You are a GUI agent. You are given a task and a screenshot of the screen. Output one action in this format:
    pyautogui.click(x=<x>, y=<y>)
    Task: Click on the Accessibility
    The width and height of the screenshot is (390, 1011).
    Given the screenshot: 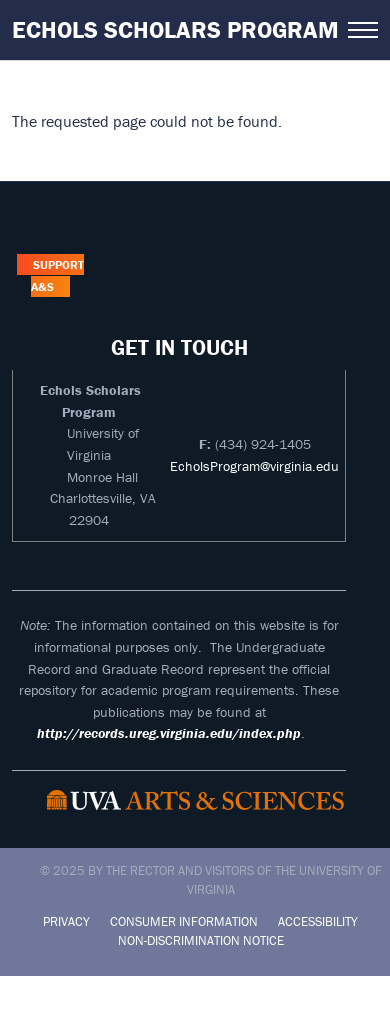 What is the action you would take?
    pyautogui.click(x=318, y=921)
    